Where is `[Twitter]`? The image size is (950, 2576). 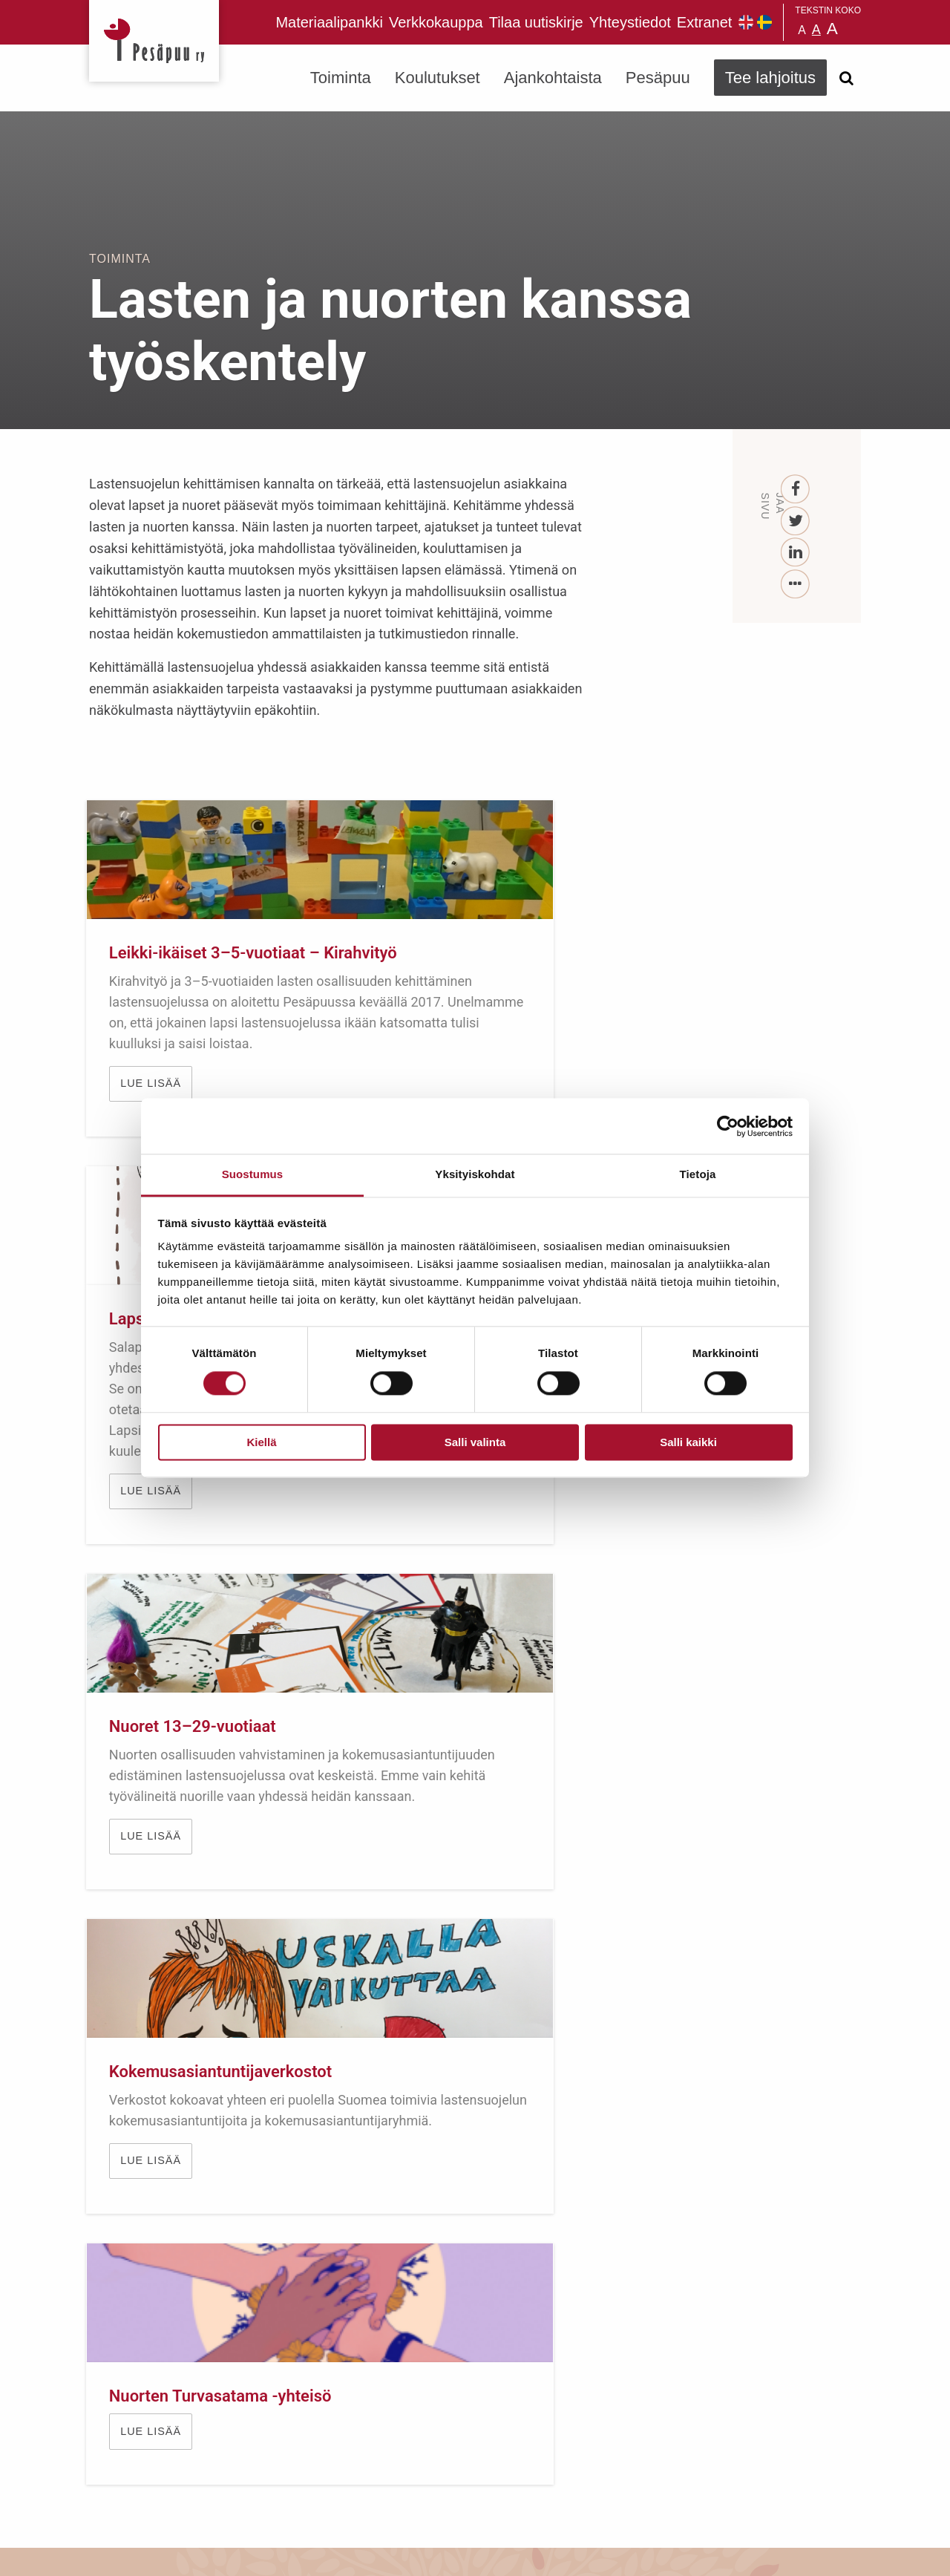
[Twitter] is located at coordinates (796, 521).